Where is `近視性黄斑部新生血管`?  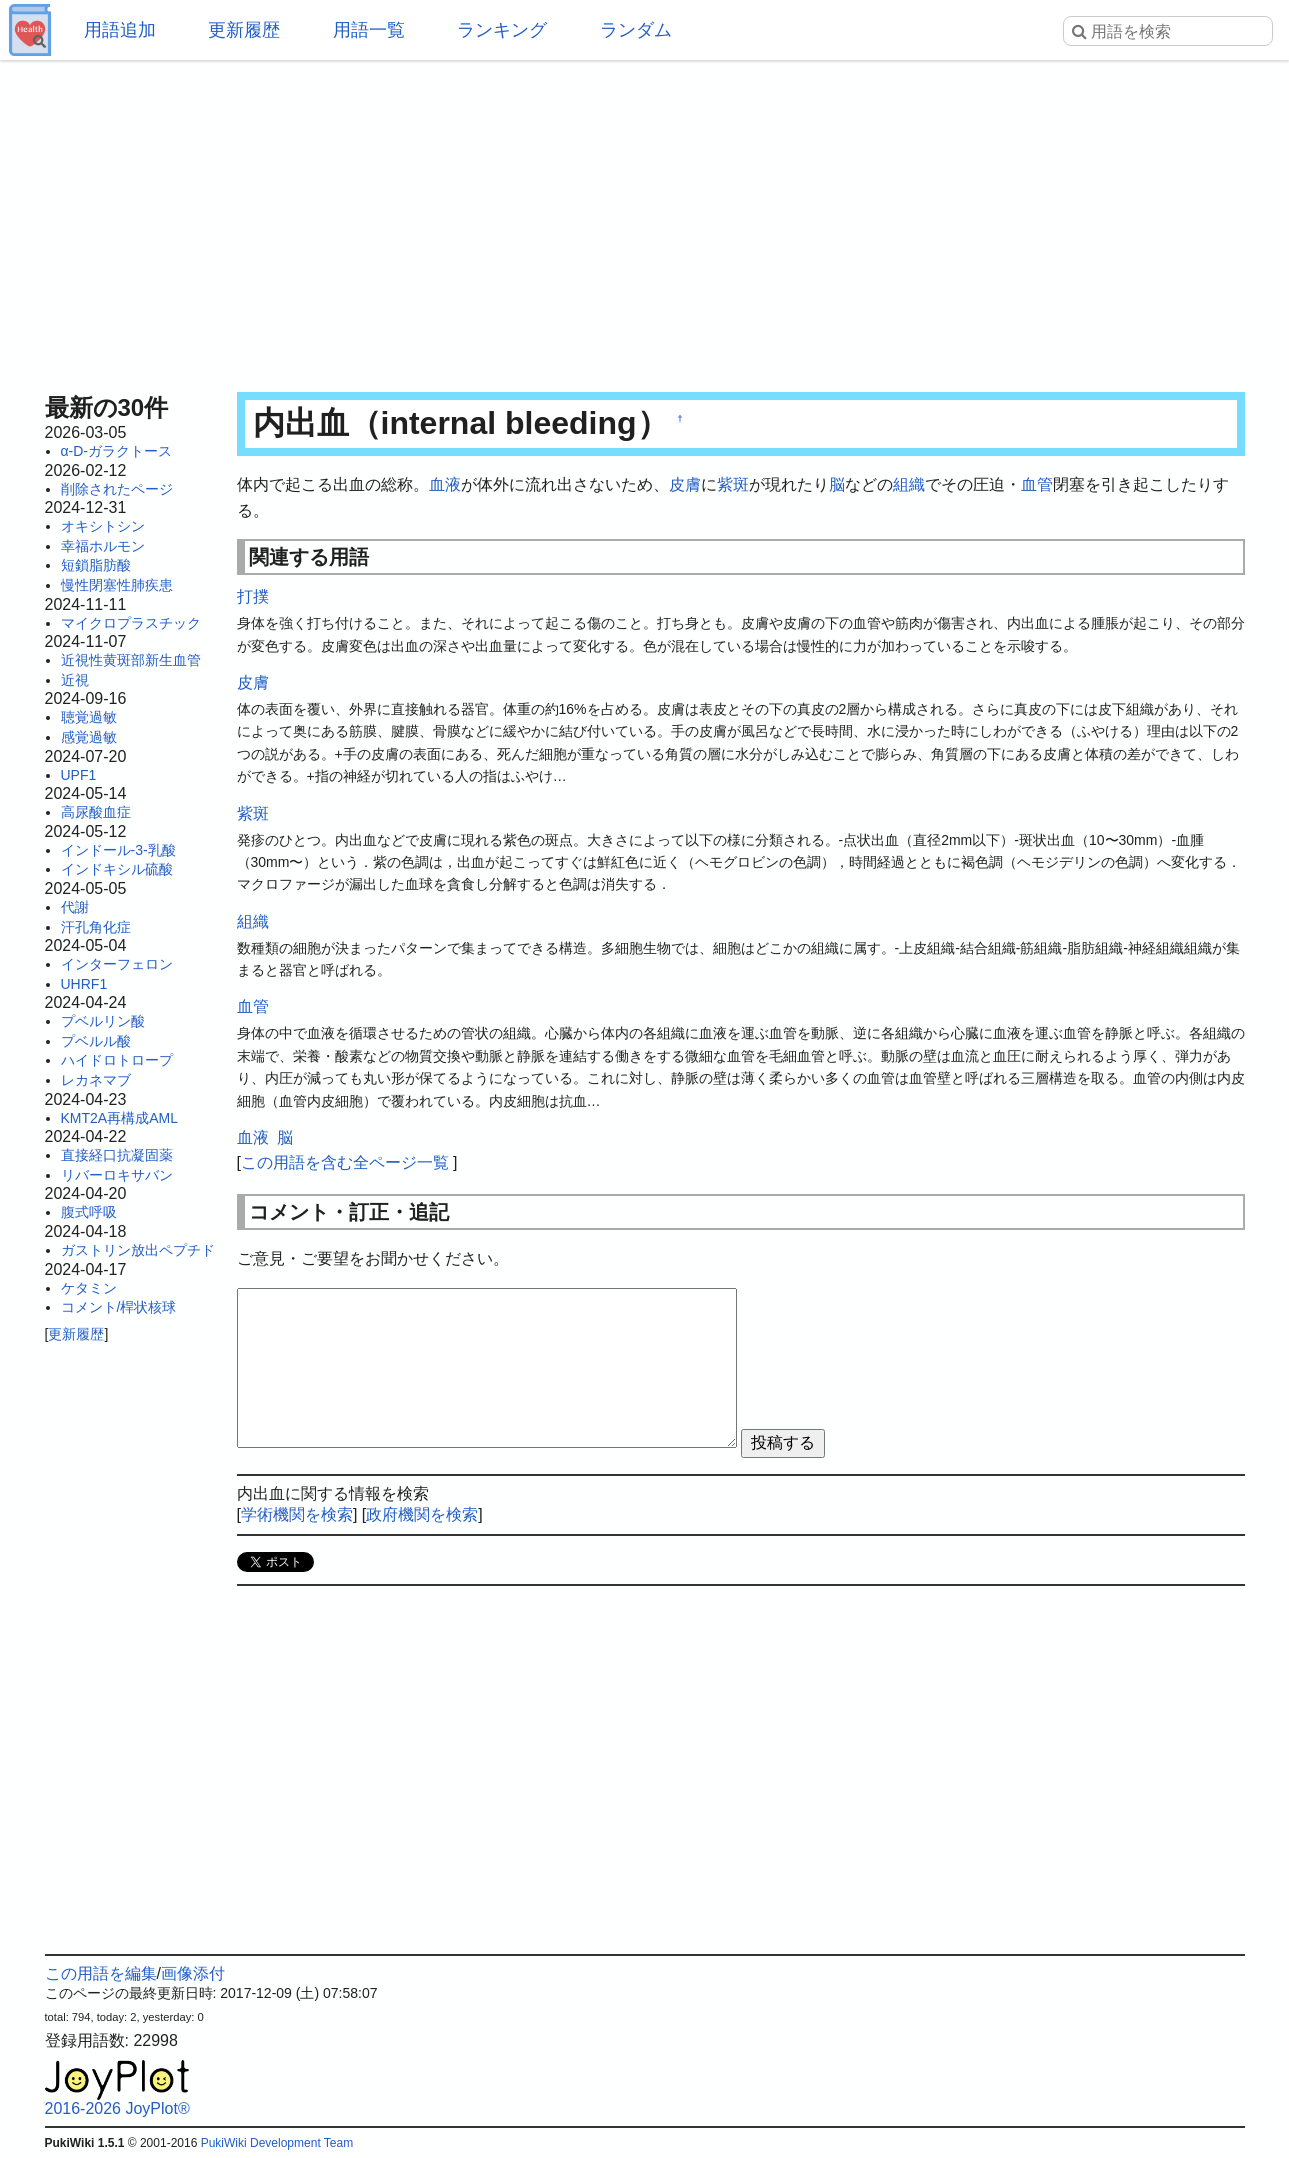 近視性黄斑部新生血管 is located at coordinates (131, 660).